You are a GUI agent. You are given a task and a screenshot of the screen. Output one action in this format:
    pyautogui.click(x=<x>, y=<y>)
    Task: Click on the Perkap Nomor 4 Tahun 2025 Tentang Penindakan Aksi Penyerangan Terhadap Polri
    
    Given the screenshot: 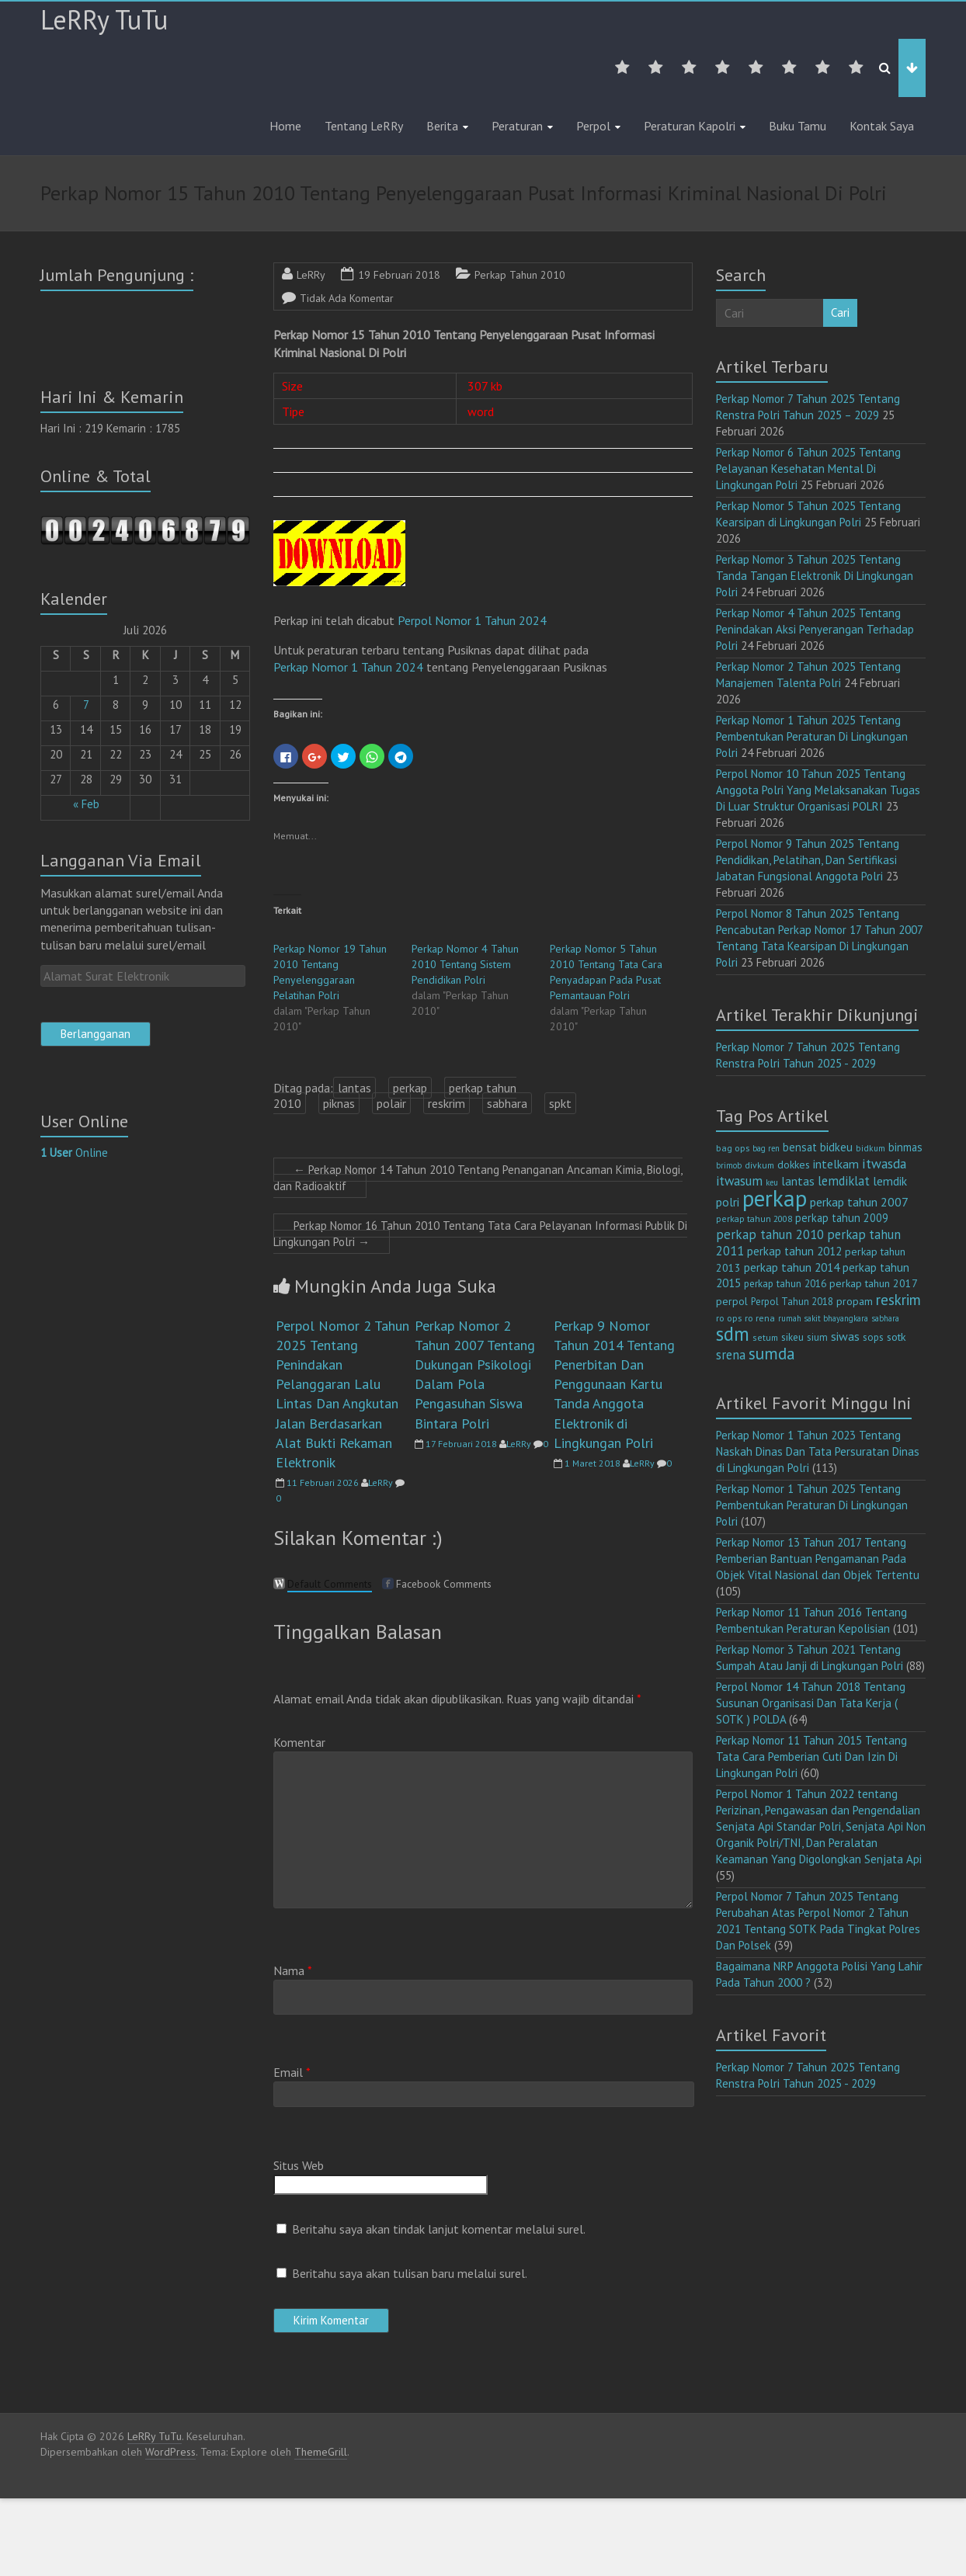 What is the action you would take?
    pyautogui.click(x=815, y=629)
    